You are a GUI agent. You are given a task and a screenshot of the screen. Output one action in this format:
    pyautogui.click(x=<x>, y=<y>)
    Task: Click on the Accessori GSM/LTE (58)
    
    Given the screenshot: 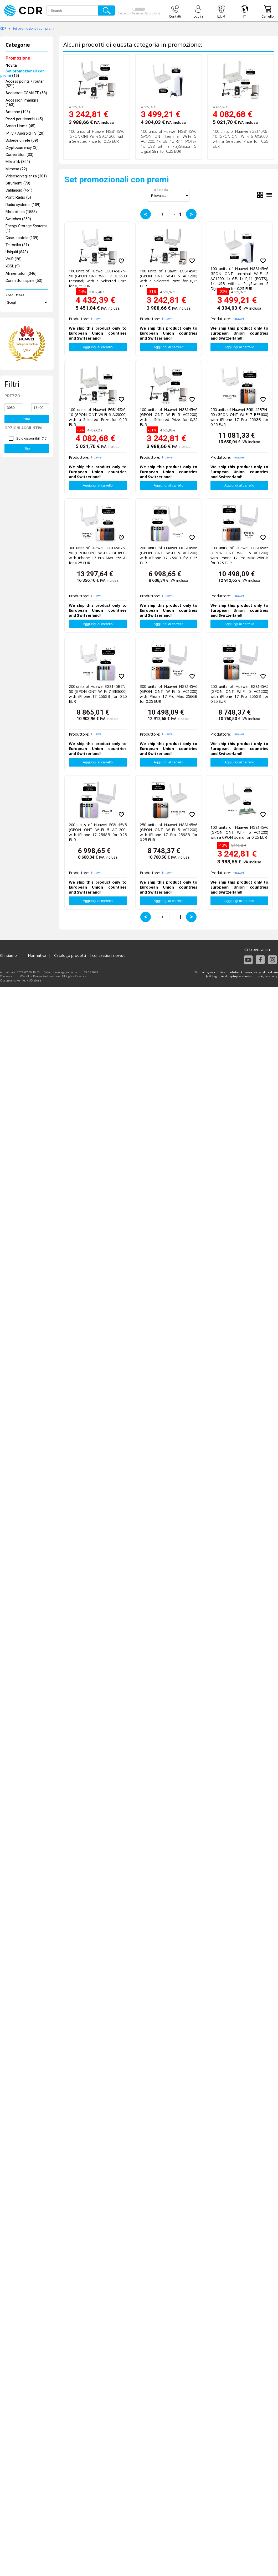 What is the action you would take?
    pyautogui.click(x=26, y=93)
    